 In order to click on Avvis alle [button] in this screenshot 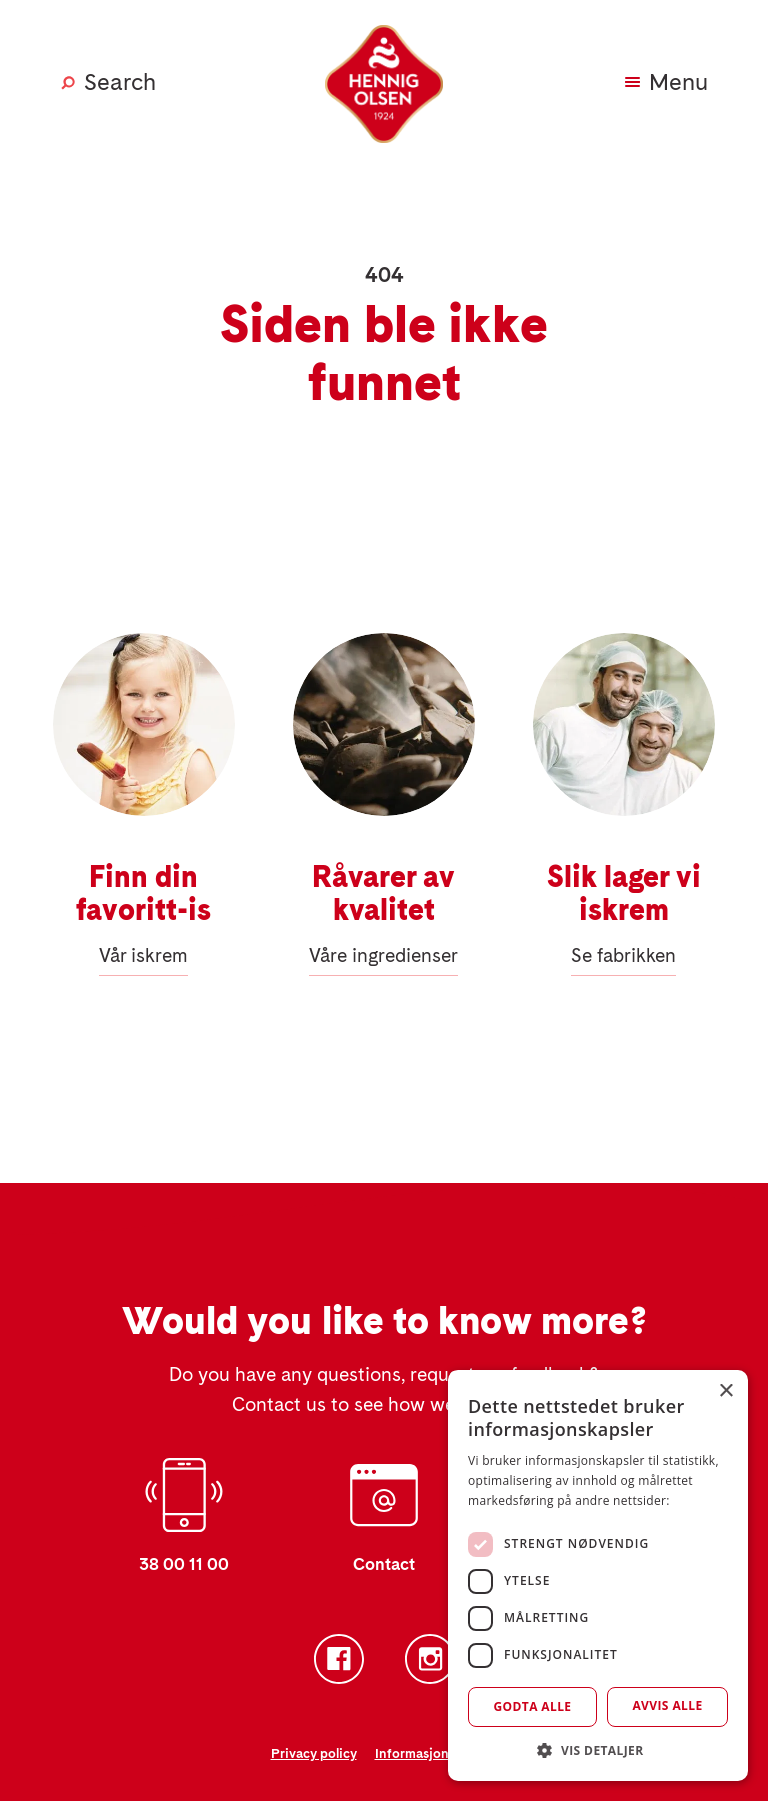, I will do `click(667, 1705)`.